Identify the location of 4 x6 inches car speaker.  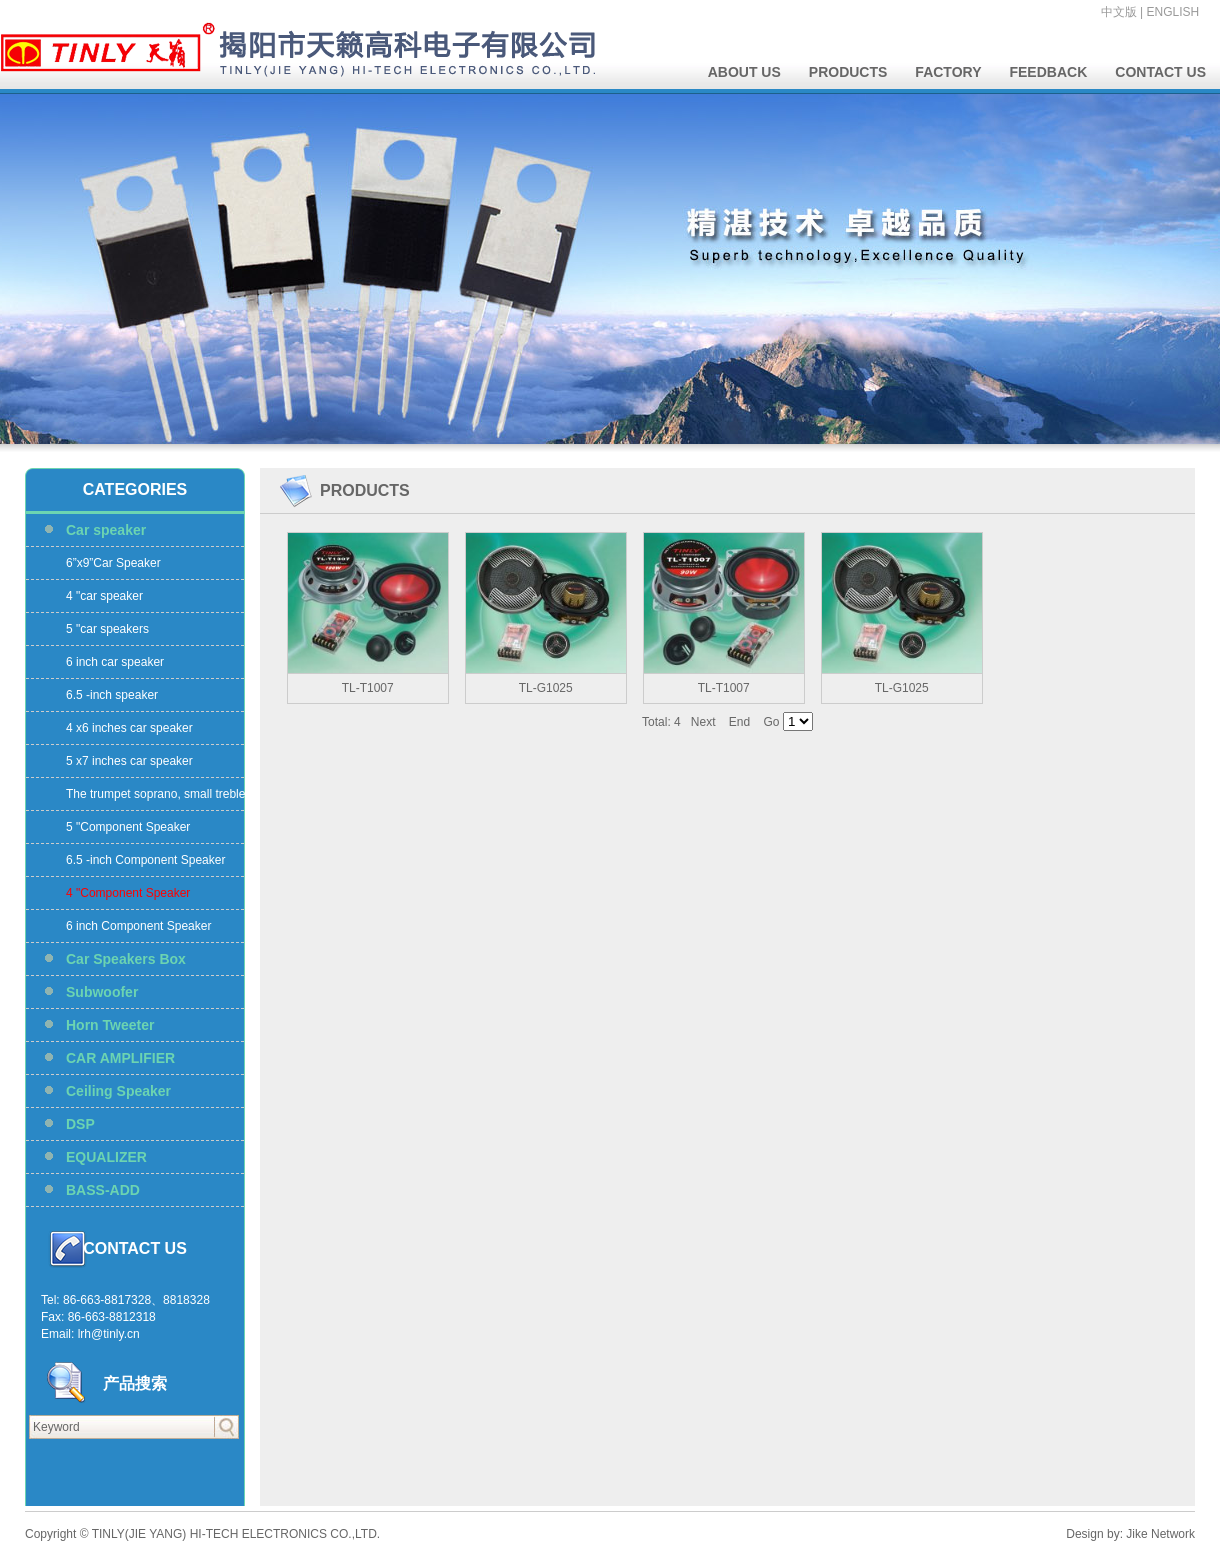
(129, 728).